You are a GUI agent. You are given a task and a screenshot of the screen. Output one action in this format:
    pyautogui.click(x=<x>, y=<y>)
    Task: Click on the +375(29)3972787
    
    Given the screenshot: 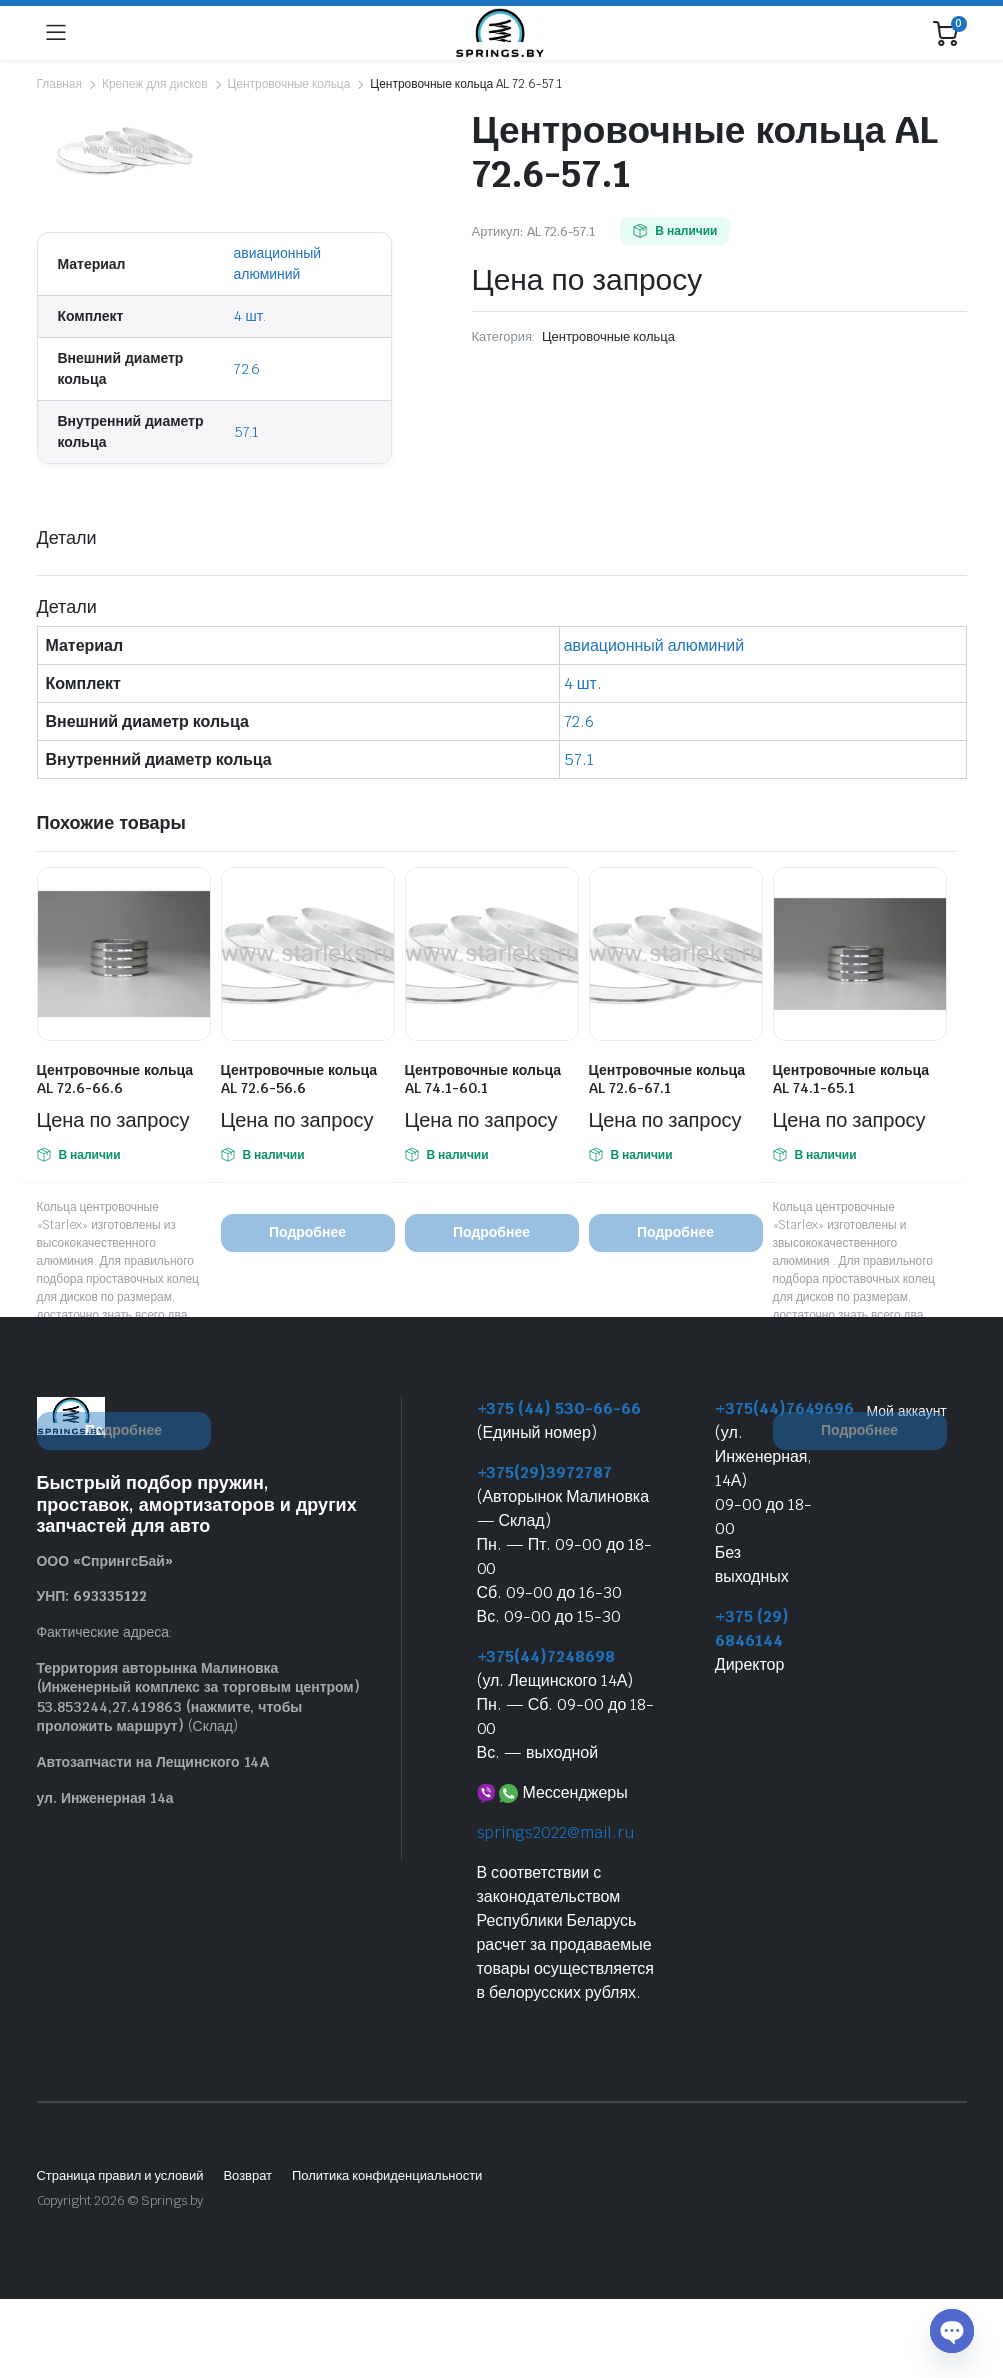 What is the action you would take?
    pyautogui.click(x=545, y=1472)
    